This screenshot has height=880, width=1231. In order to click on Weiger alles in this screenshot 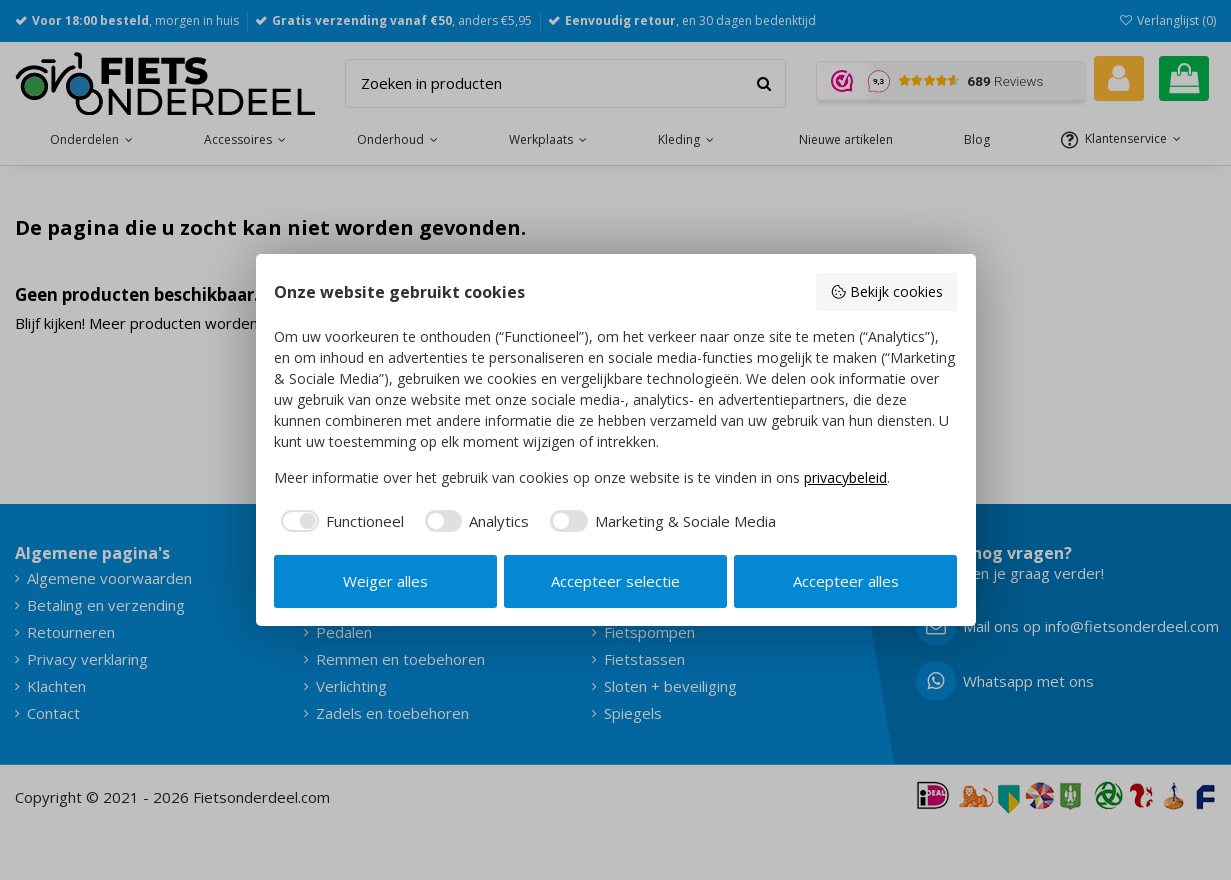, I will do `click(385, 581)`.